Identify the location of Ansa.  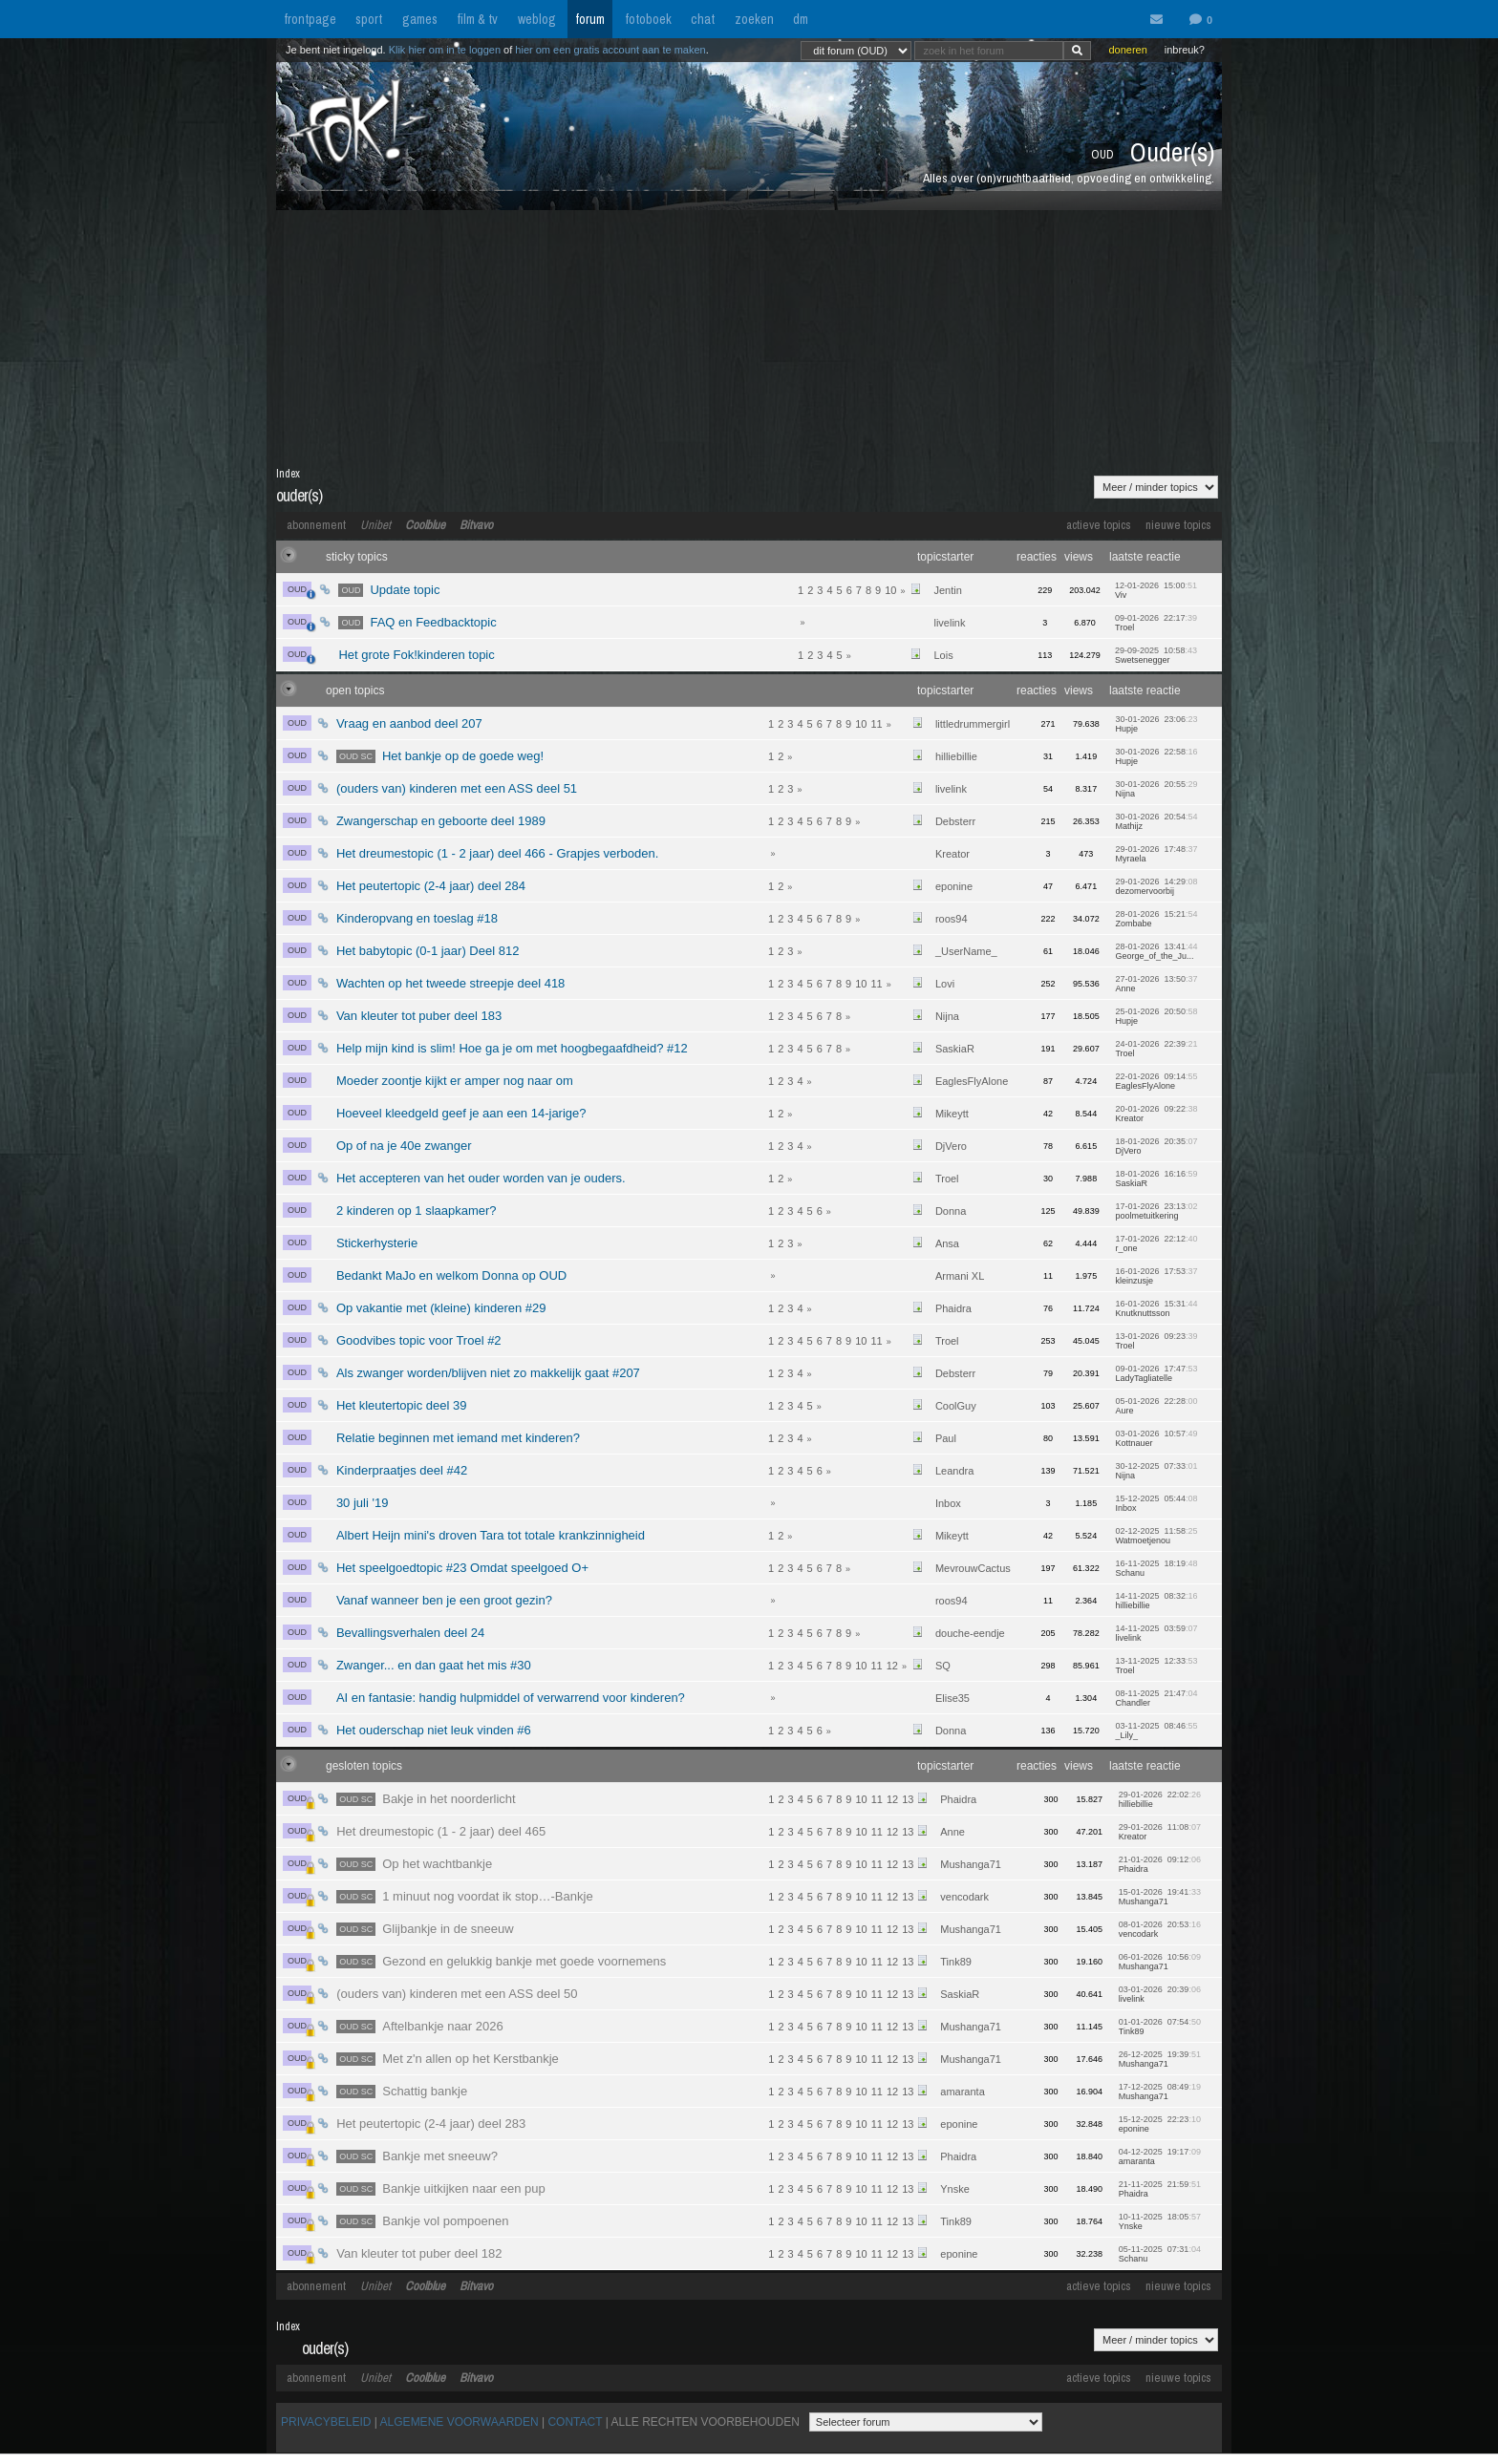
(947, 1243).